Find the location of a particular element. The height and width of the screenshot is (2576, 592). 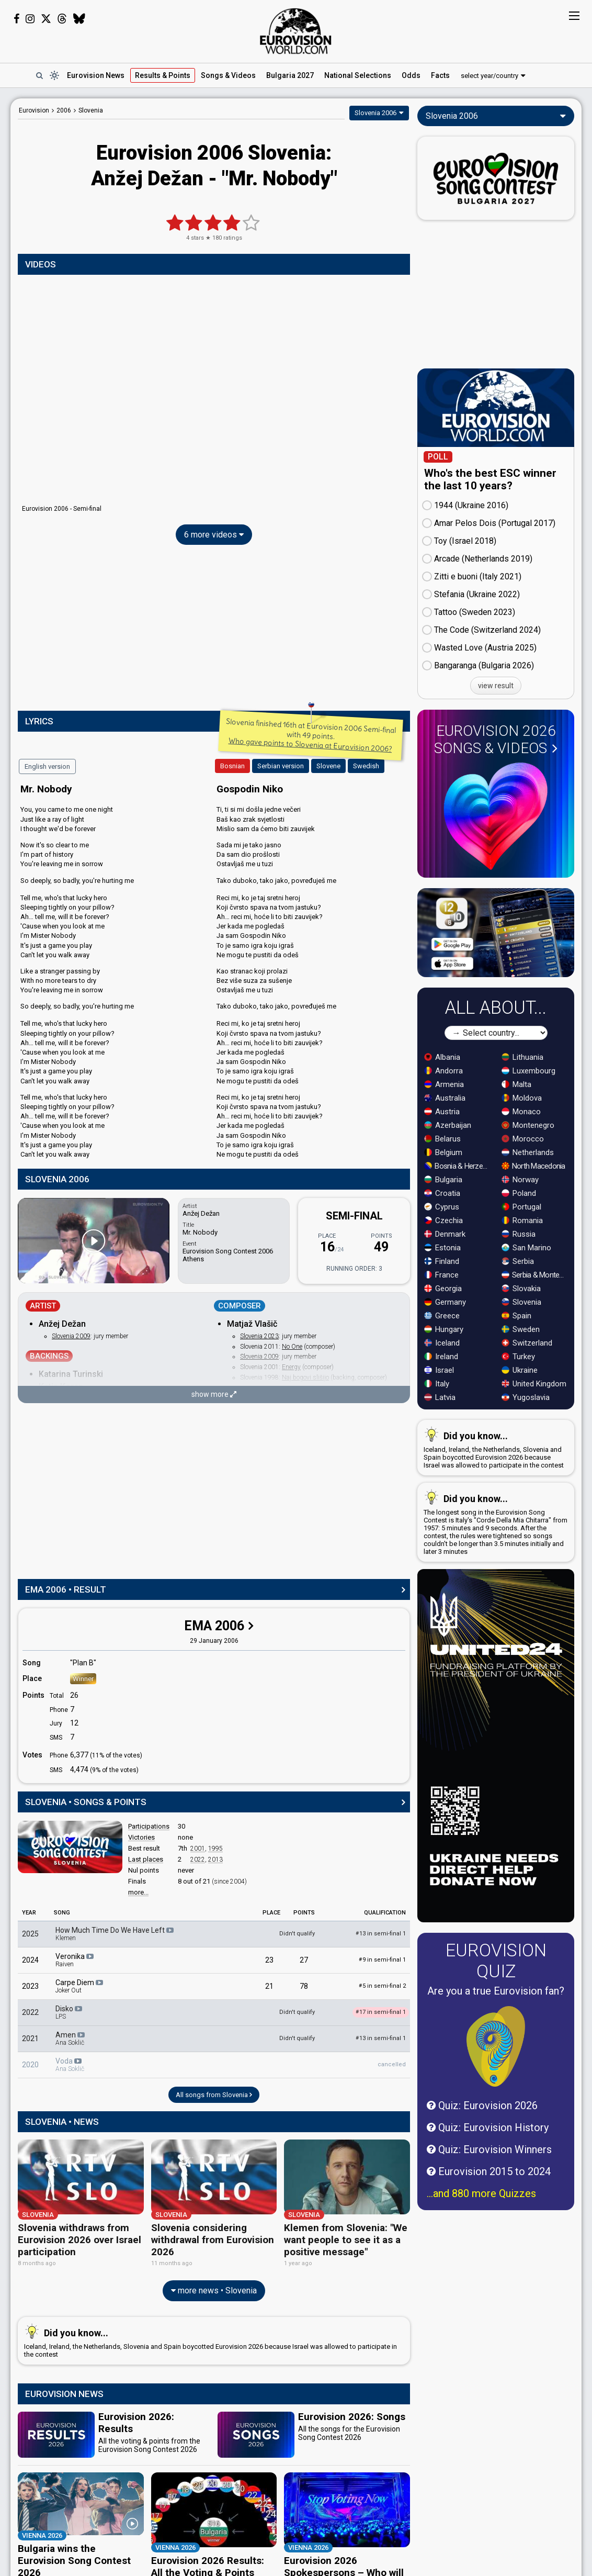

Odds is located at coordinates (411, 75).